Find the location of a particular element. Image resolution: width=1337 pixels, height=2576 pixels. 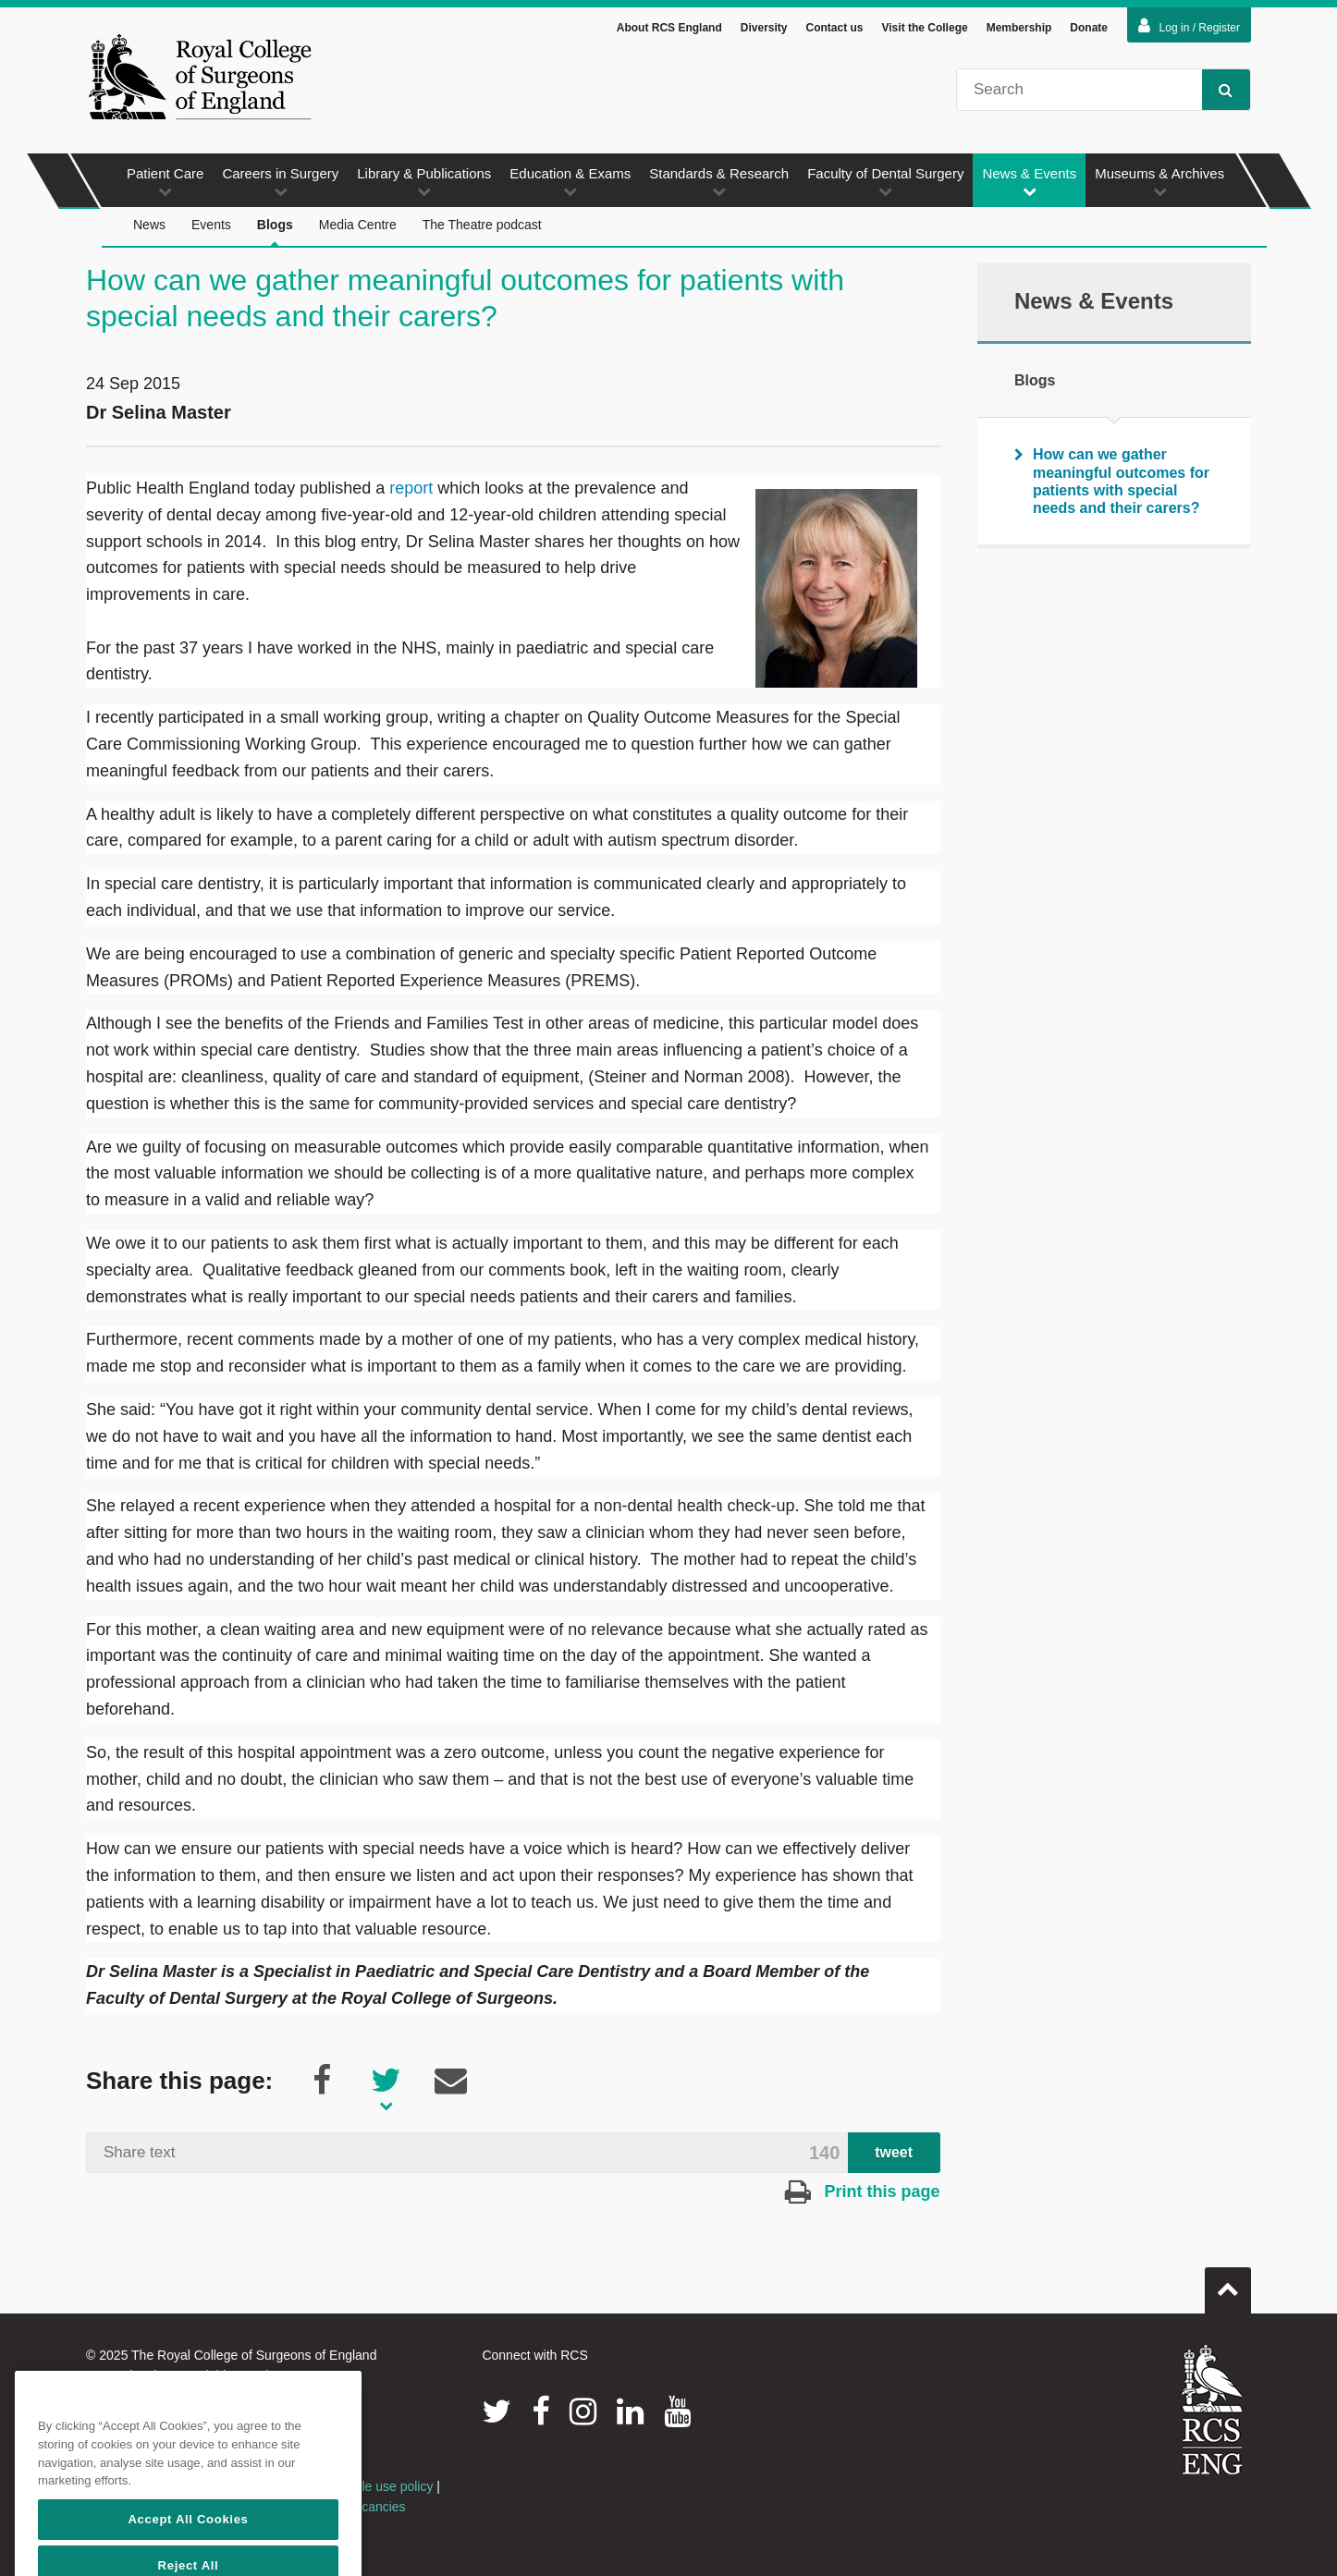

report is located at coordinates (411, 490).